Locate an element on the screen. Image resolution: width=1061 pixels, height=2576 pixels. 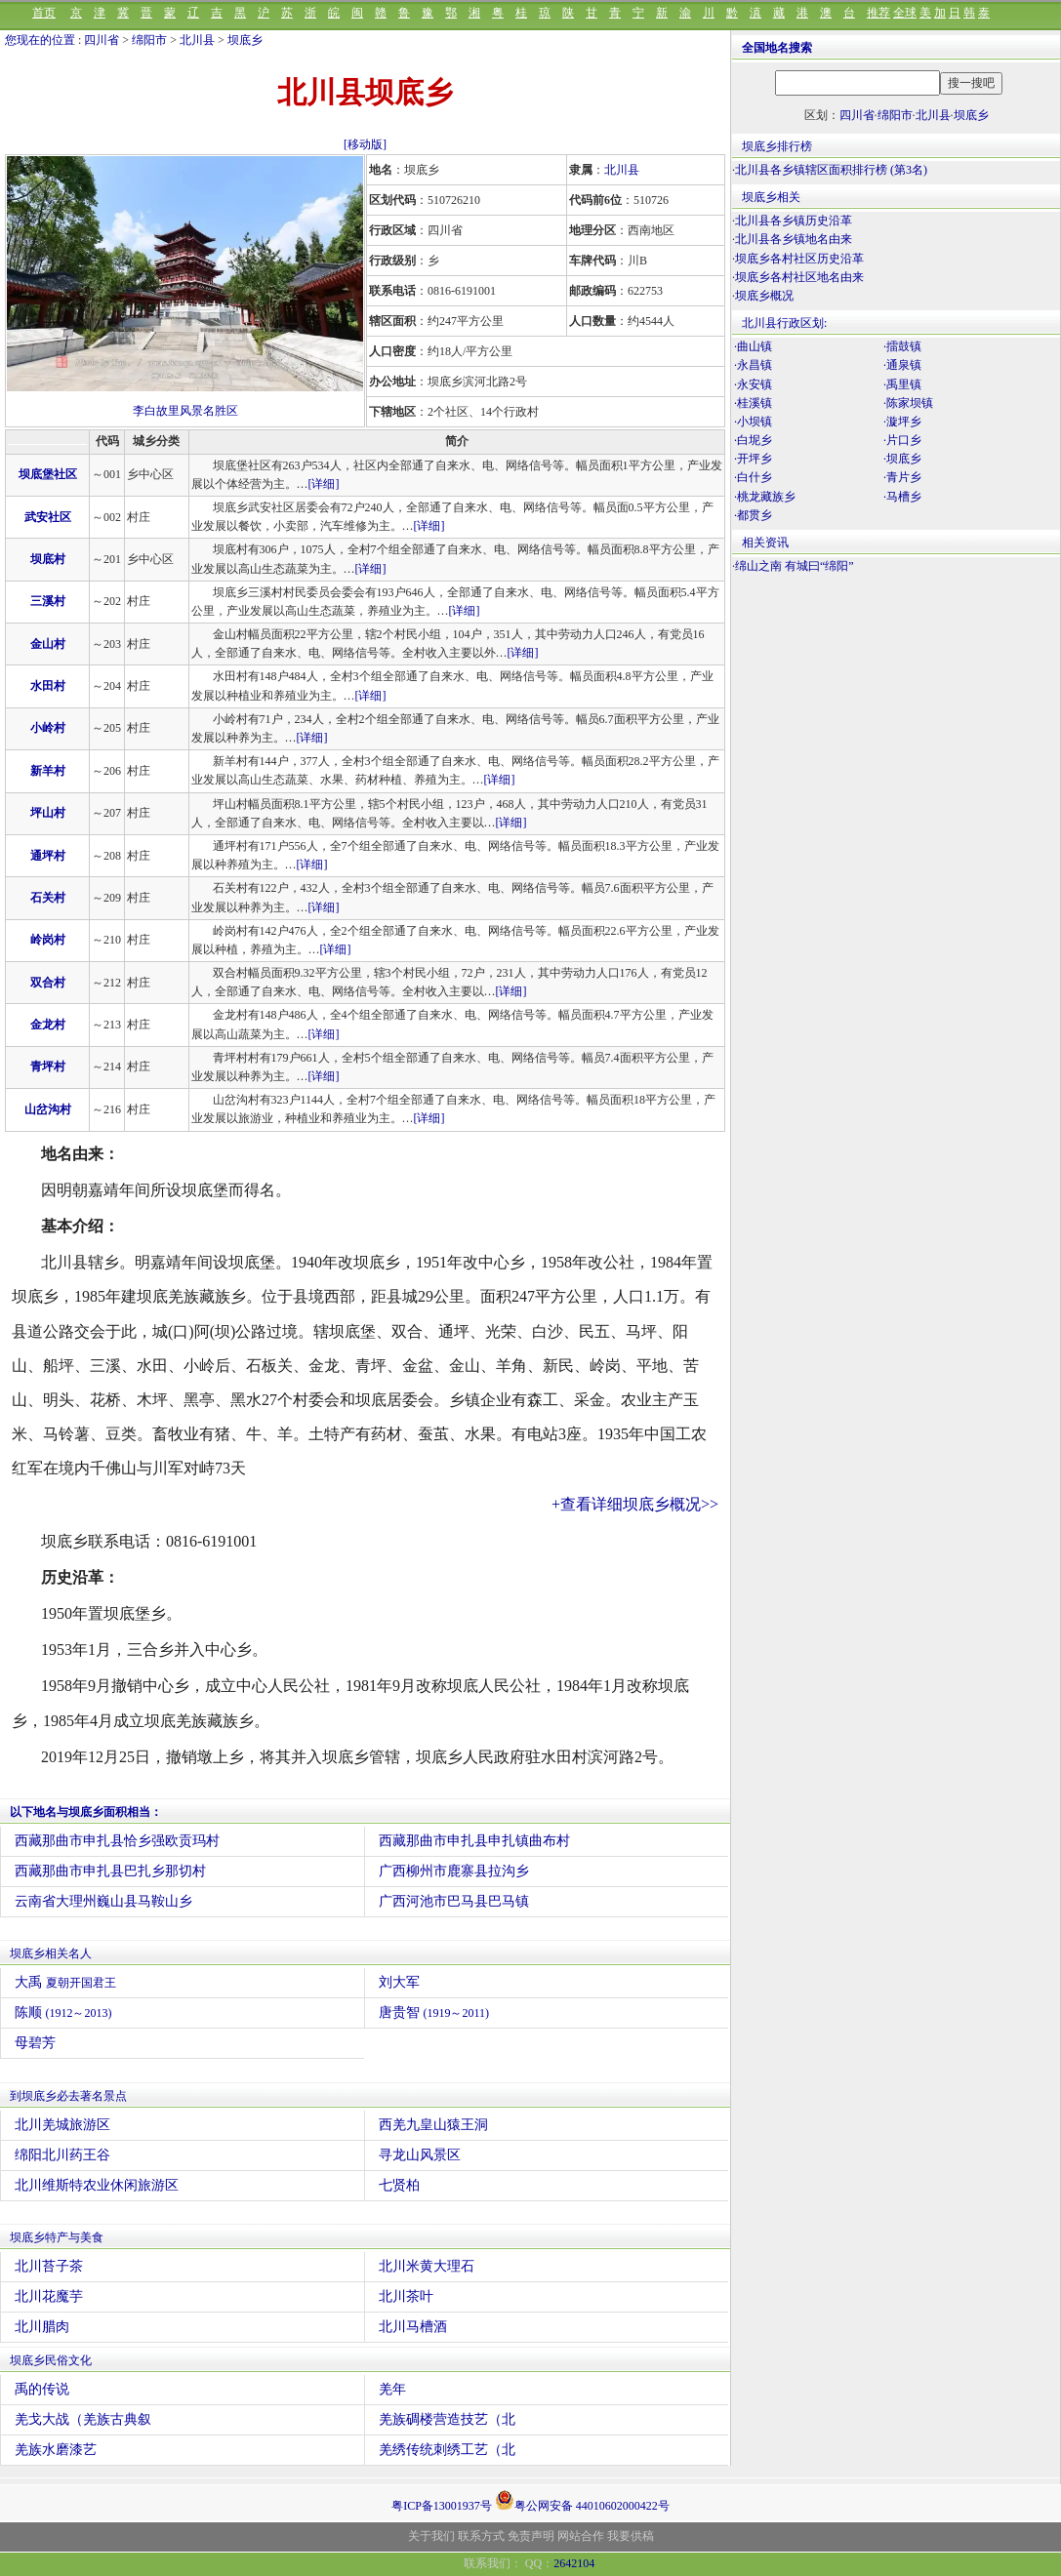
粤公网安备 44010602000422号 is located at coordinates (582, 2500).